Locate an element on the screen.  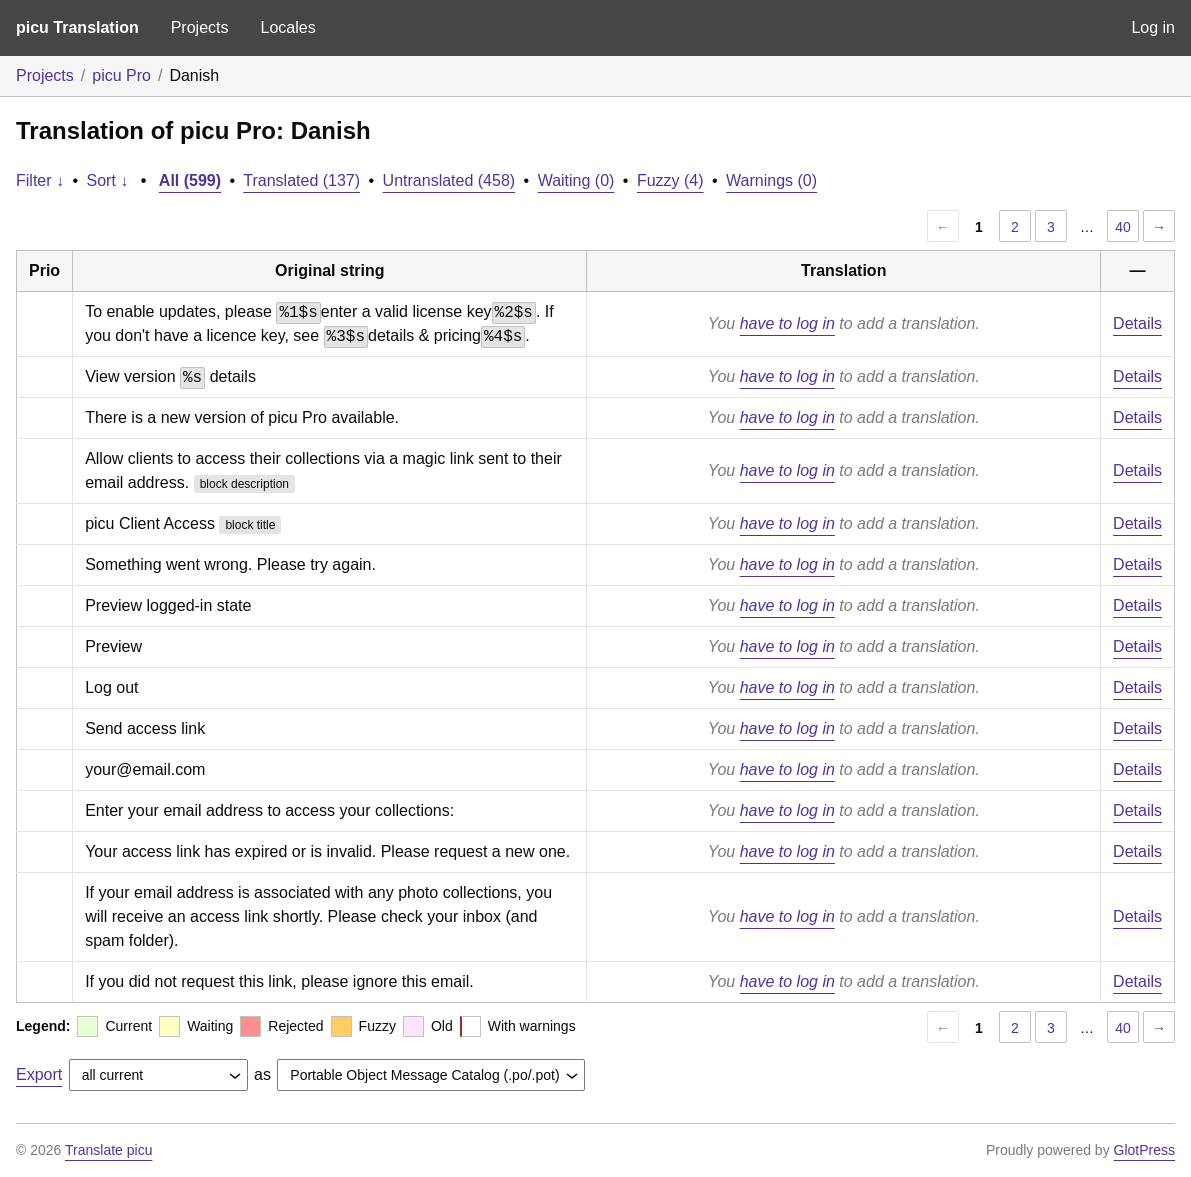
Details is located at coordinates (1137, 323).